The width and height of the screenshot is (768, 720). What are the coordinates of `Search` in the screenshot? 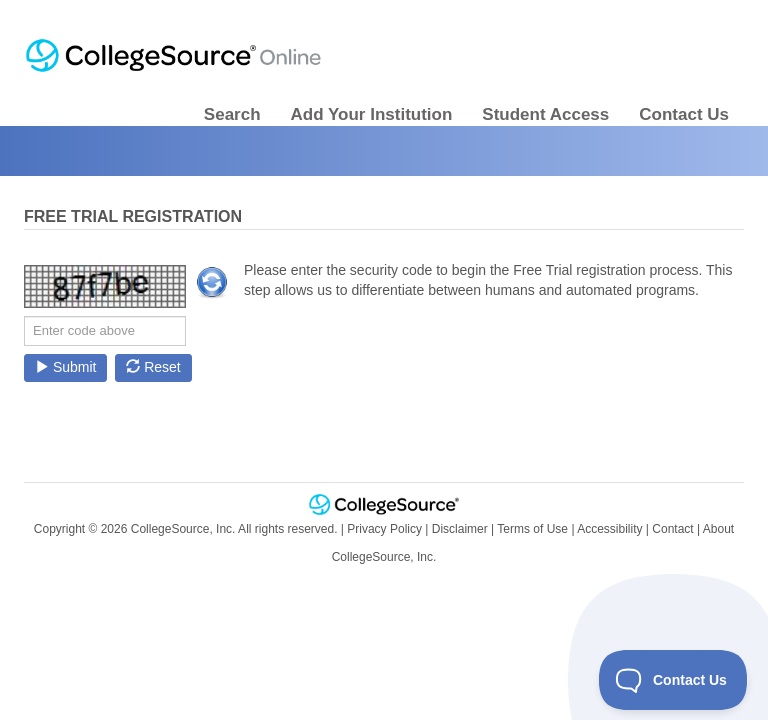 It's located at (232, 114).